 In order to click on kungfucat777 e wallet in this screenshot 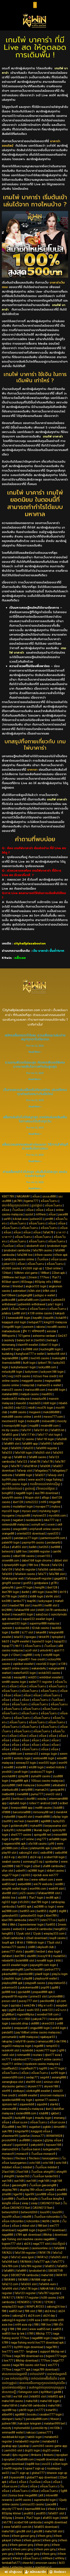, I will do `click(30, 1354)`.